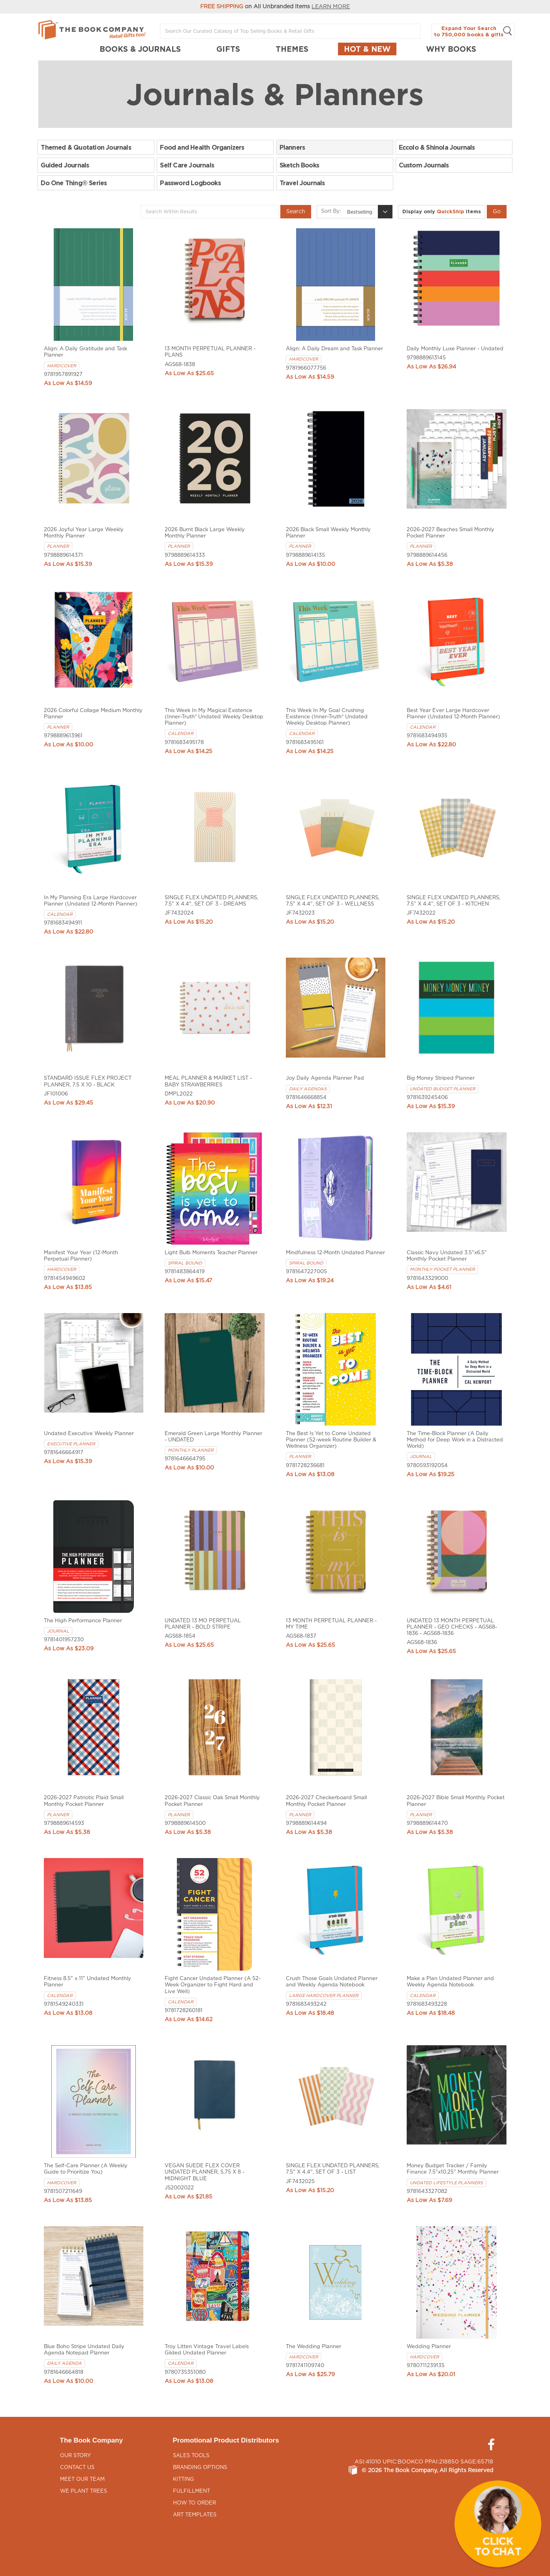 The width and height of the screenshot is (550, 2576). What do you see at coordinates (473, 31) in the screenshot?
I see `Expand Your Search to 750,000 books & gifts` at bounding box center [473, 31].